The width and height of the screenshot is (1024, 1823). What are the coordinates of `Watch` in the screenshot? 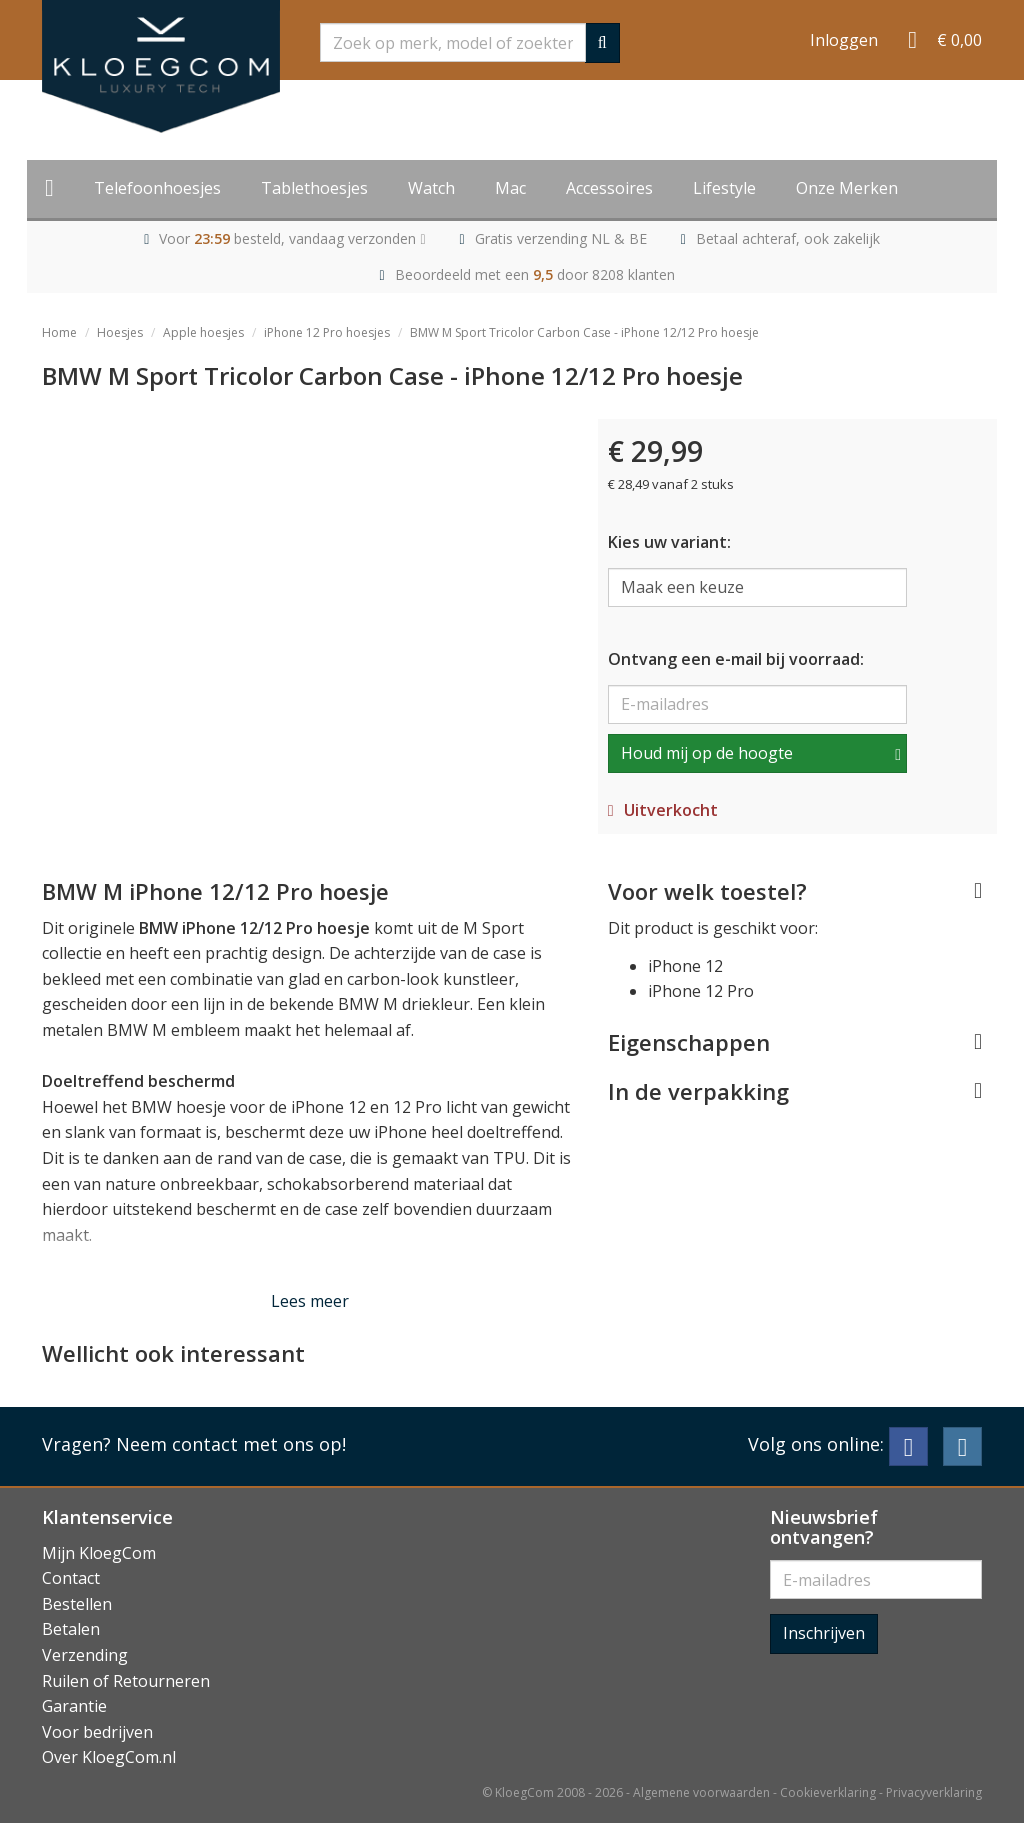 It's located at (431, 188).